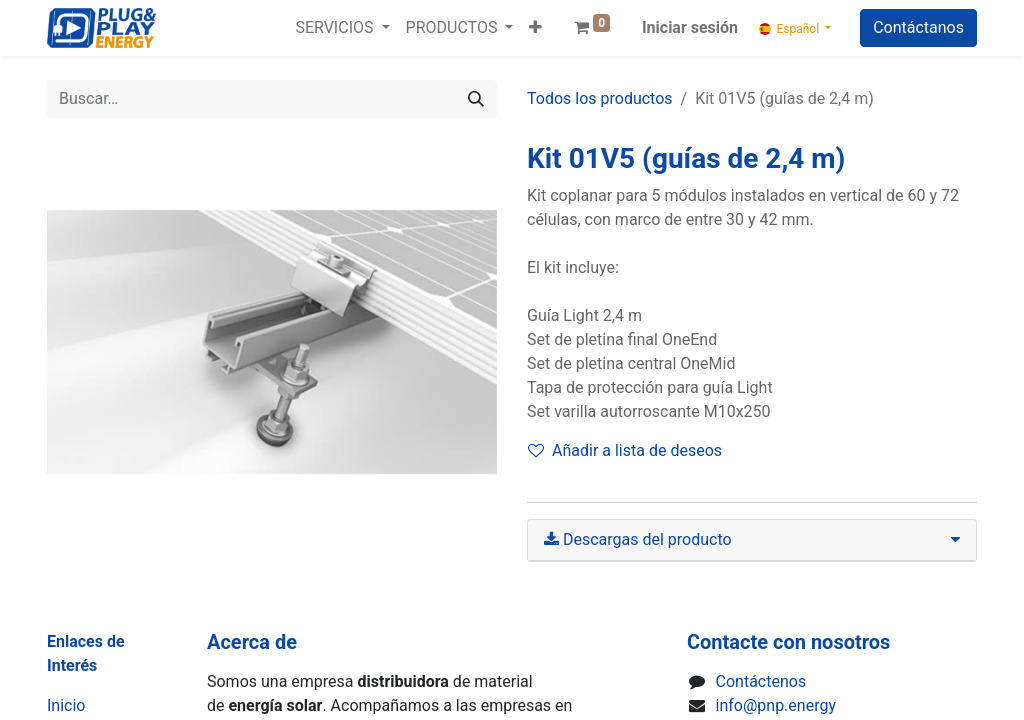 The height and width of the screenshot is (720, 1024). Describe the element at coordinates (535, 28) in the screenshot. I see `[button]` at that location.